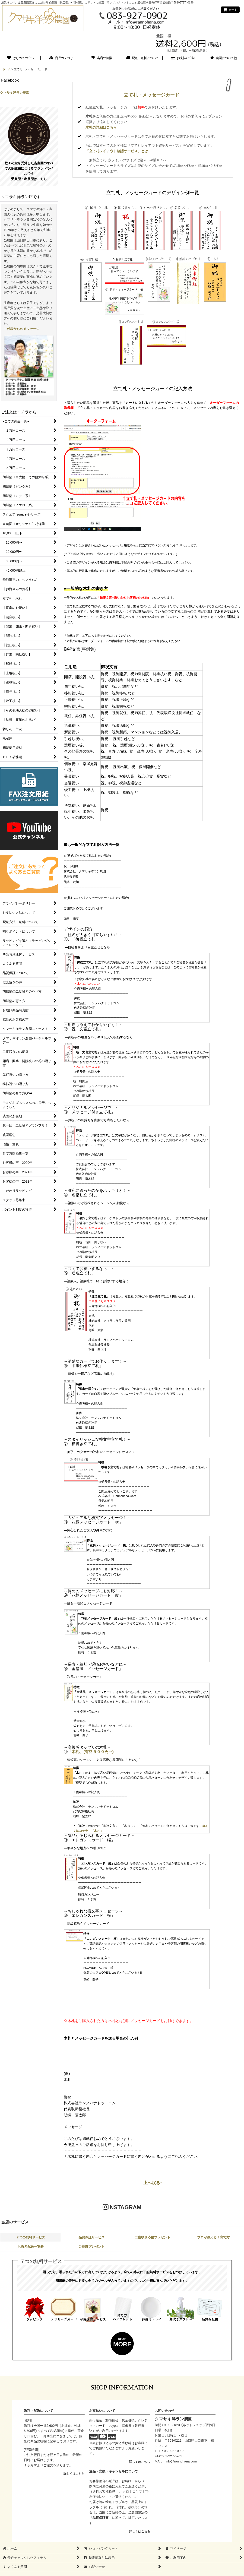 The height and width of the screenshot is (2576, 244). Describe the element at coordinates (91, 1751) in the screenshot. I see `「木札」(有料５００円～)` at that location.